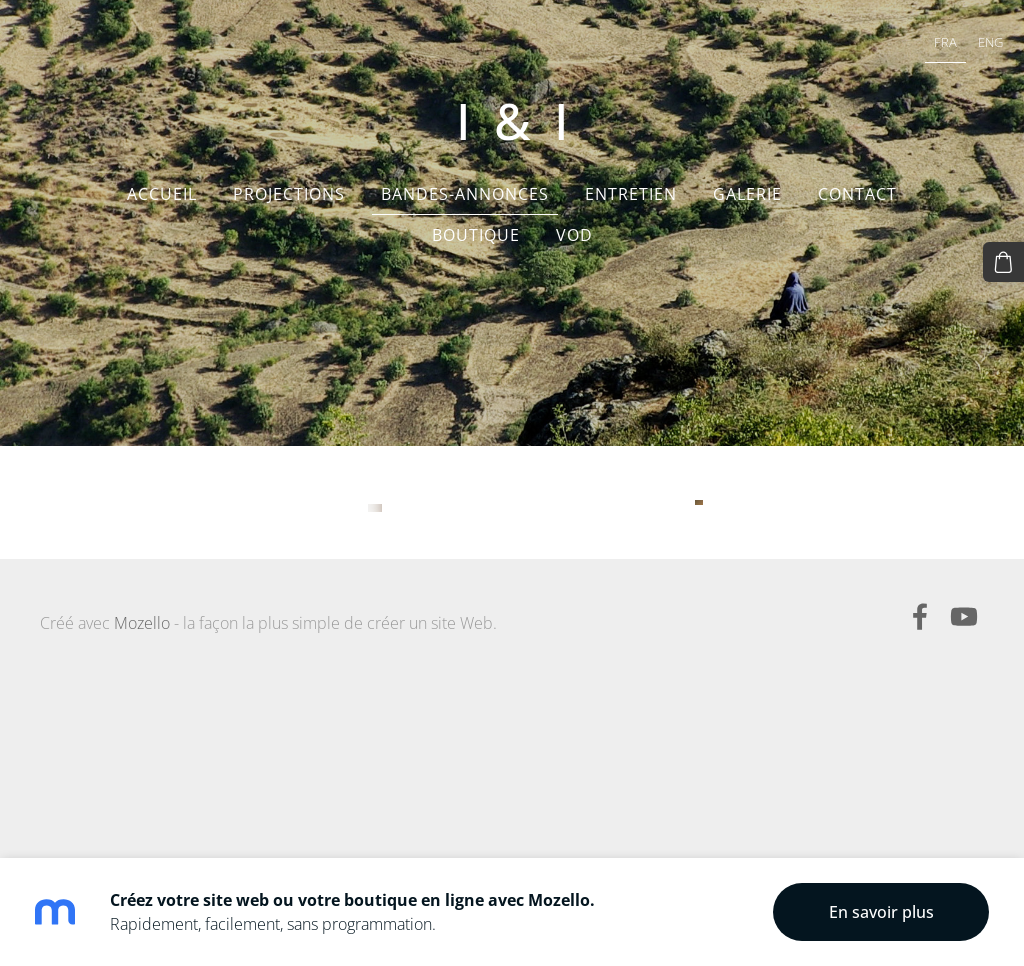  I want to click on [Panier], so click(1007, 259).